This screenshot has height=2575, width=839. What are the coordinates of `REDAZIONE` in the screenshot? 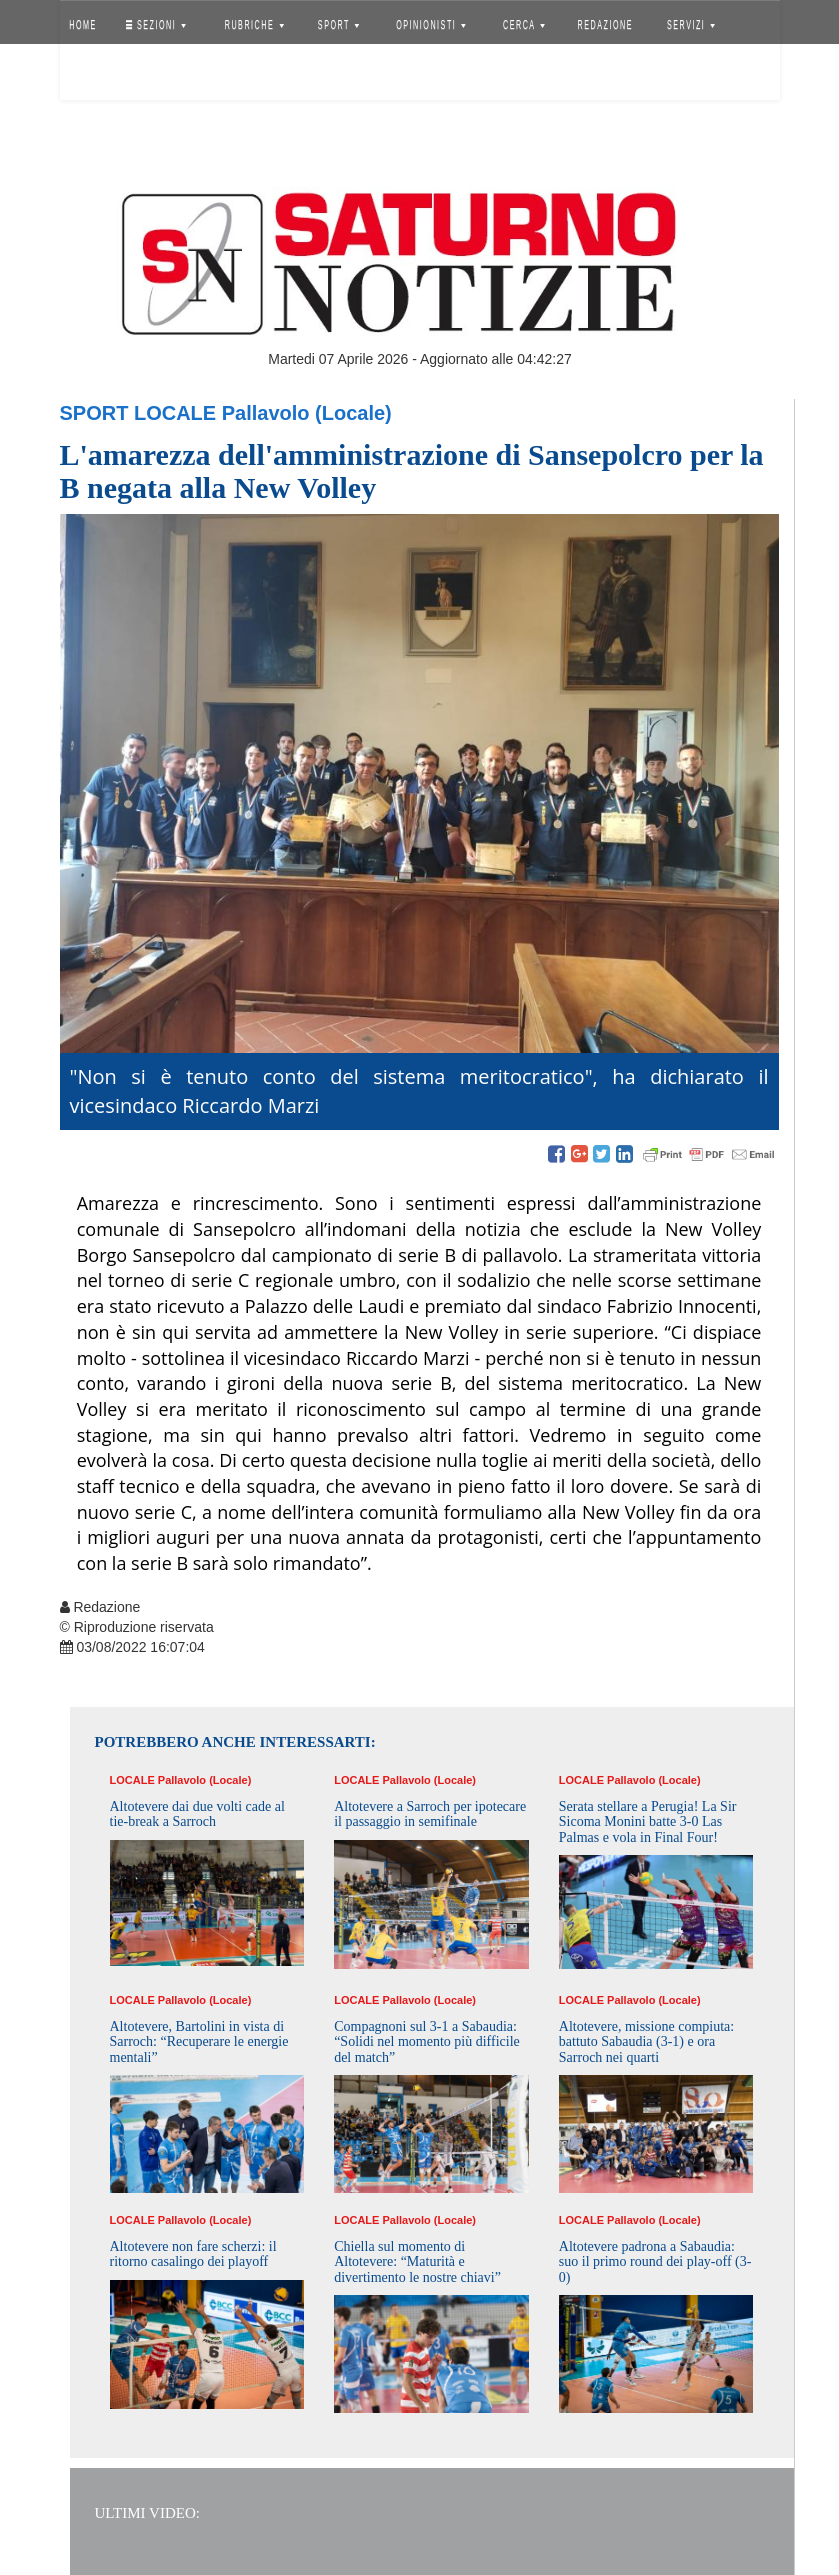 It's located at (605, 25).